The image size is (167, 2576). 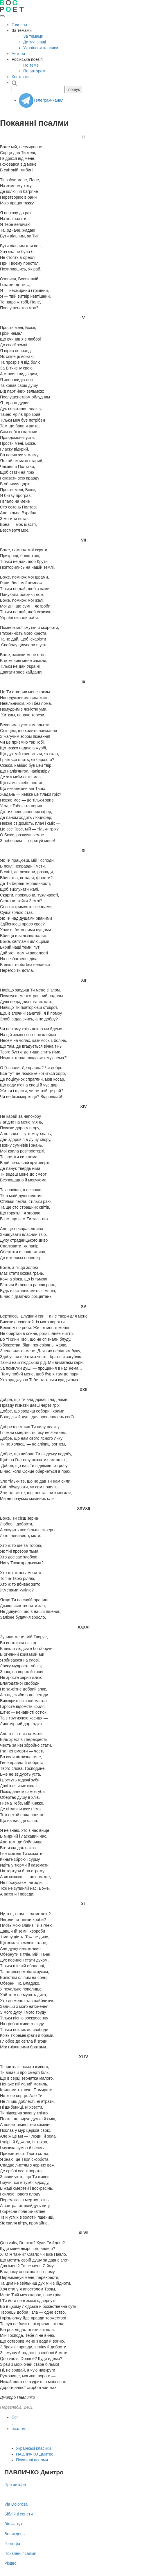 I want to click on Українські класики, so click(x=40, y=47).